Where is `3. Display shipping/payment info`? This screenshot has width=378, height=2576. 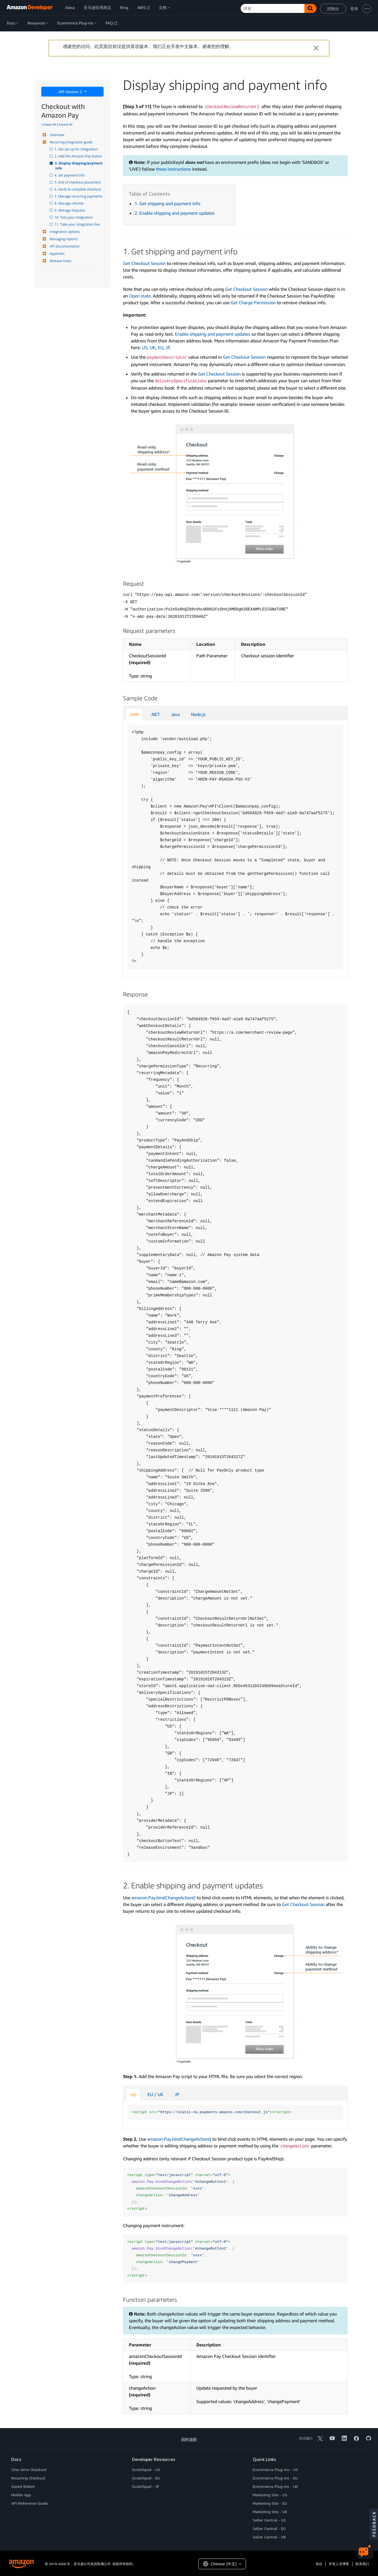
3. Display shipping/payment info is located at coordinates (79, 166).